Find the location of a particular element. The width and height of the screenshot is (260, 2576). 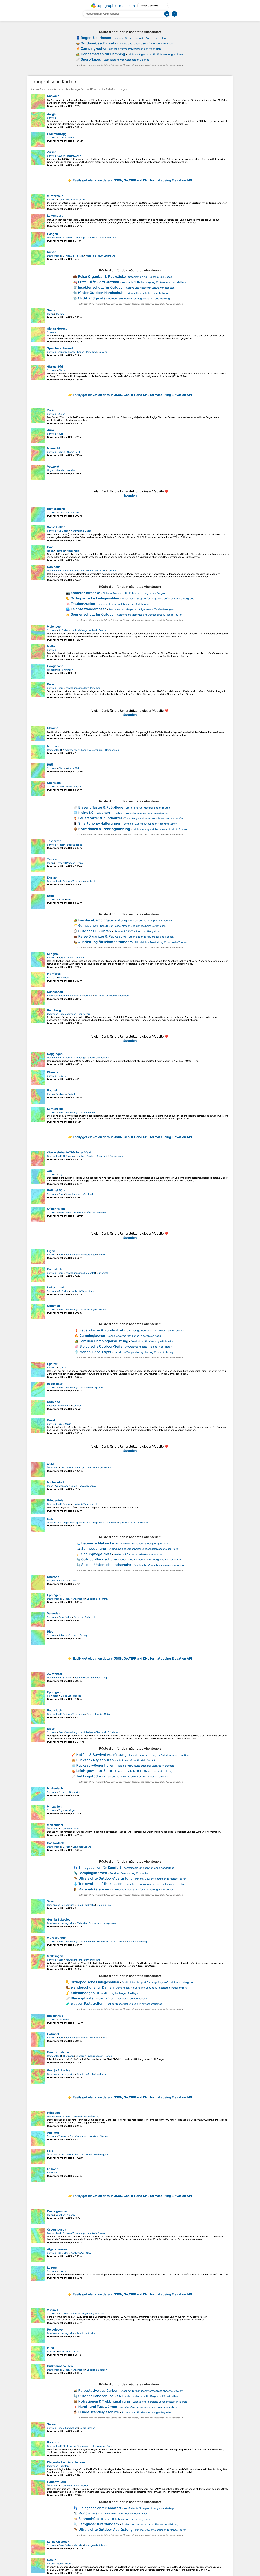

Basel-Stadt is located at coordinates (64, 1424).